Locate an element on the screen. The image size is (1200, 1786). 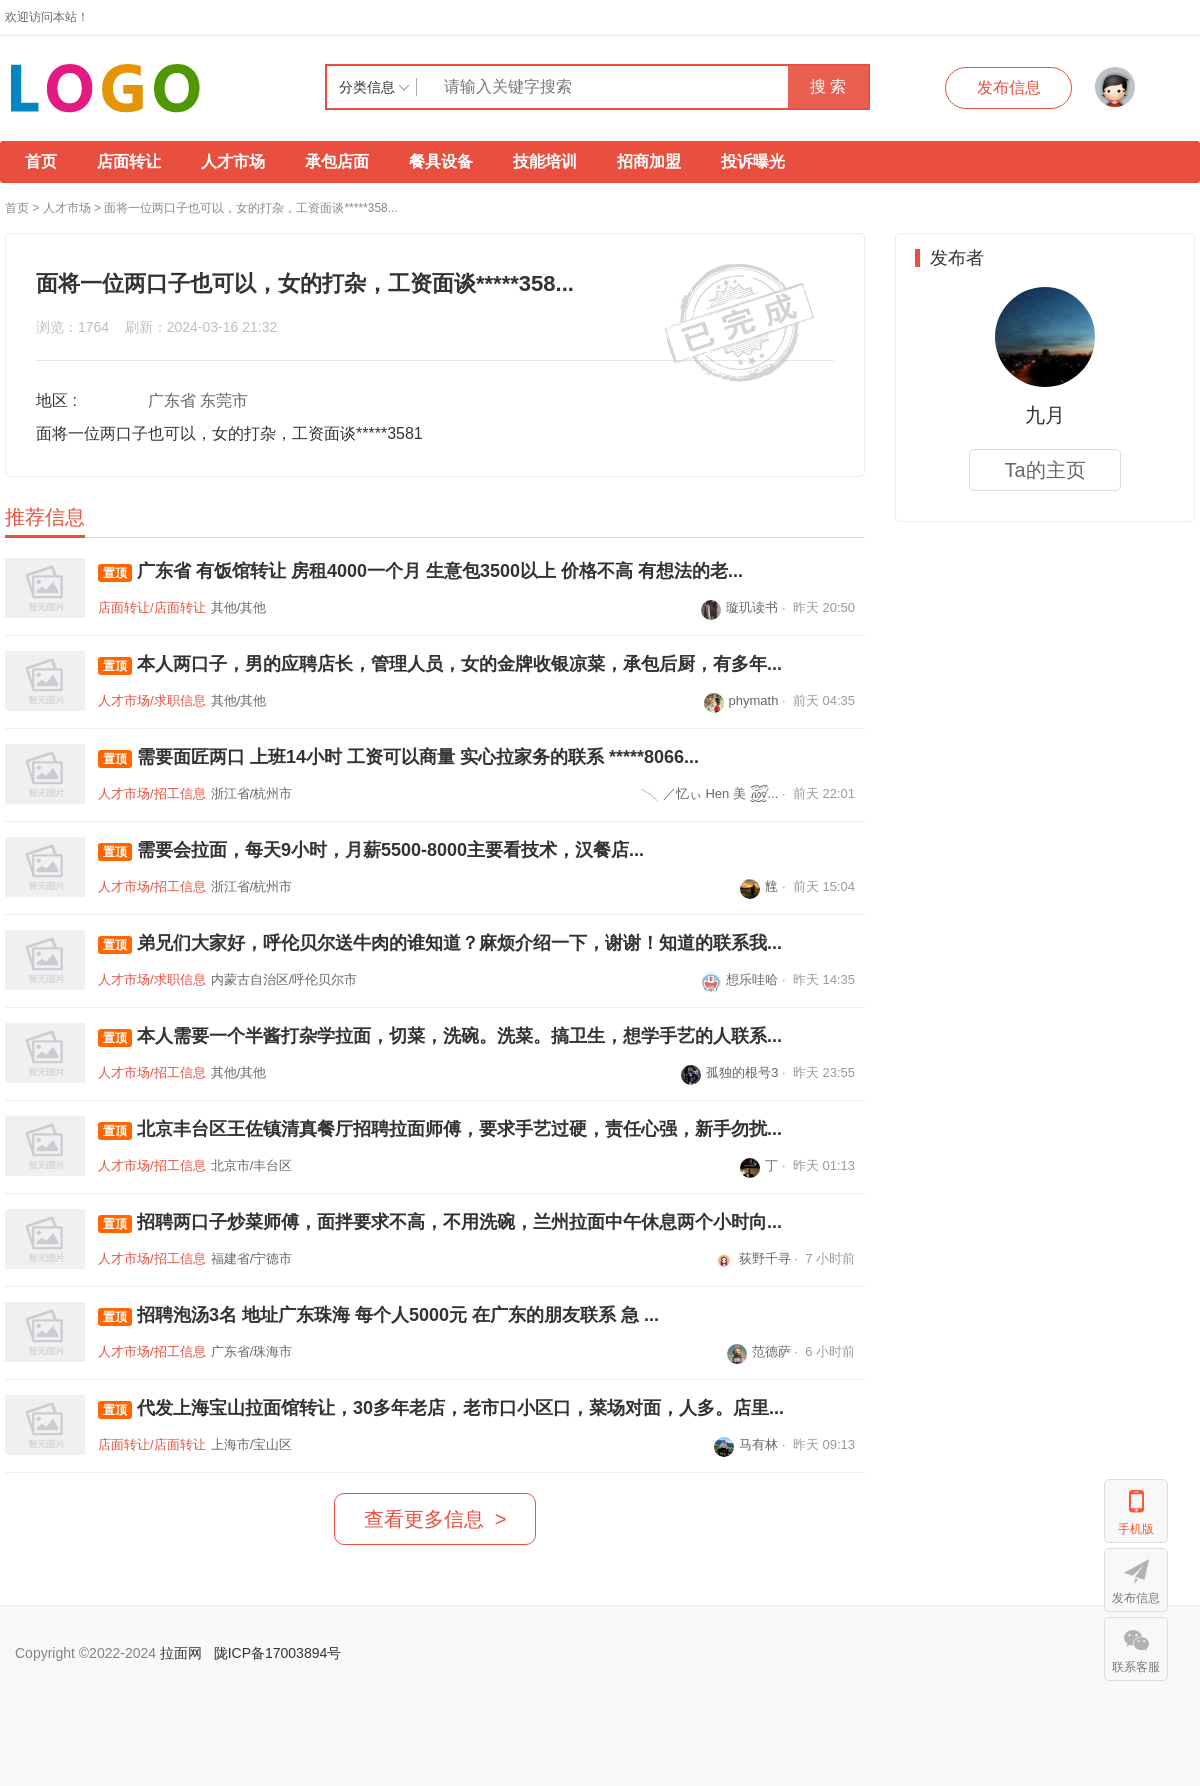
首页 is located at coordinates (41, 161).